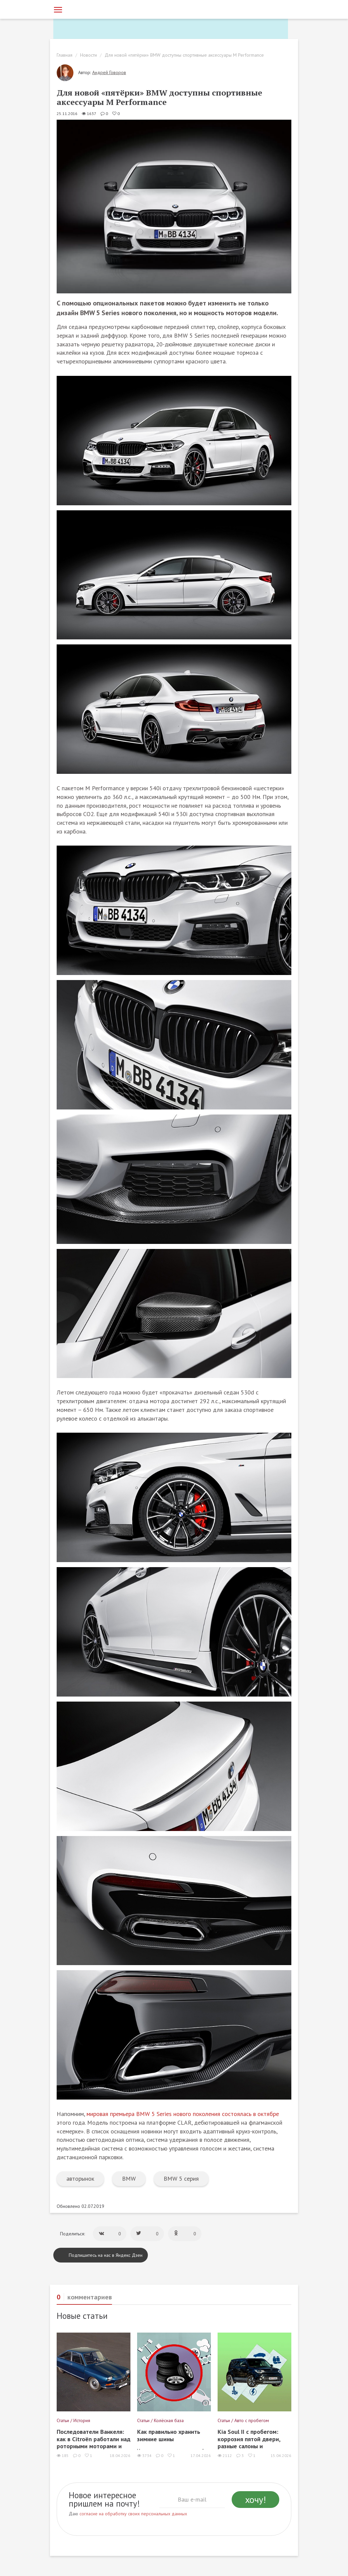 Image resolution: width=348 pixels, height=2576 pixels. What do you see at coordinates (109, 72) in the screenshot?
I see `Андрей Говоров` at bounding box center [109, 72].